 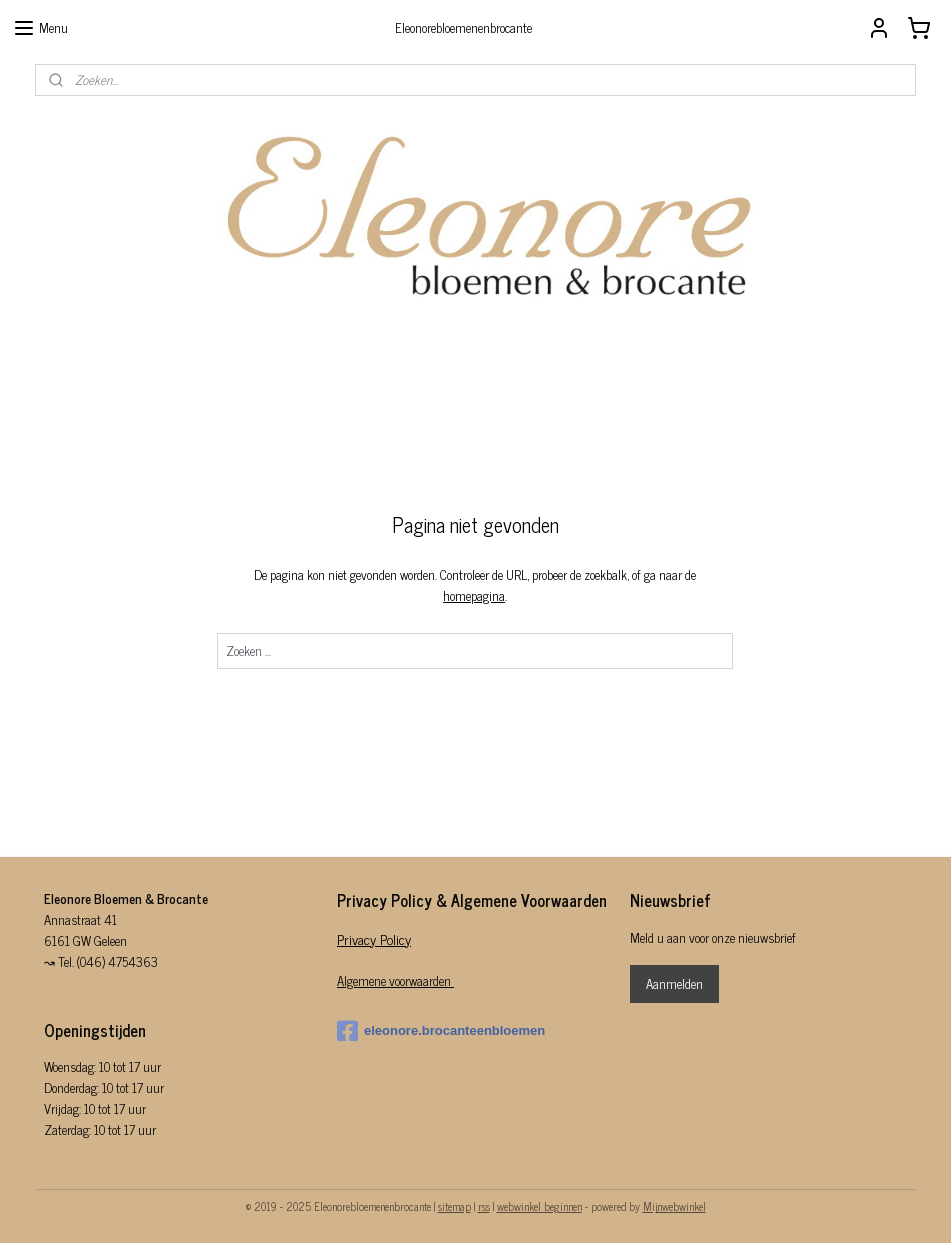 I want to click on rss, so click(x=484, y=1206).